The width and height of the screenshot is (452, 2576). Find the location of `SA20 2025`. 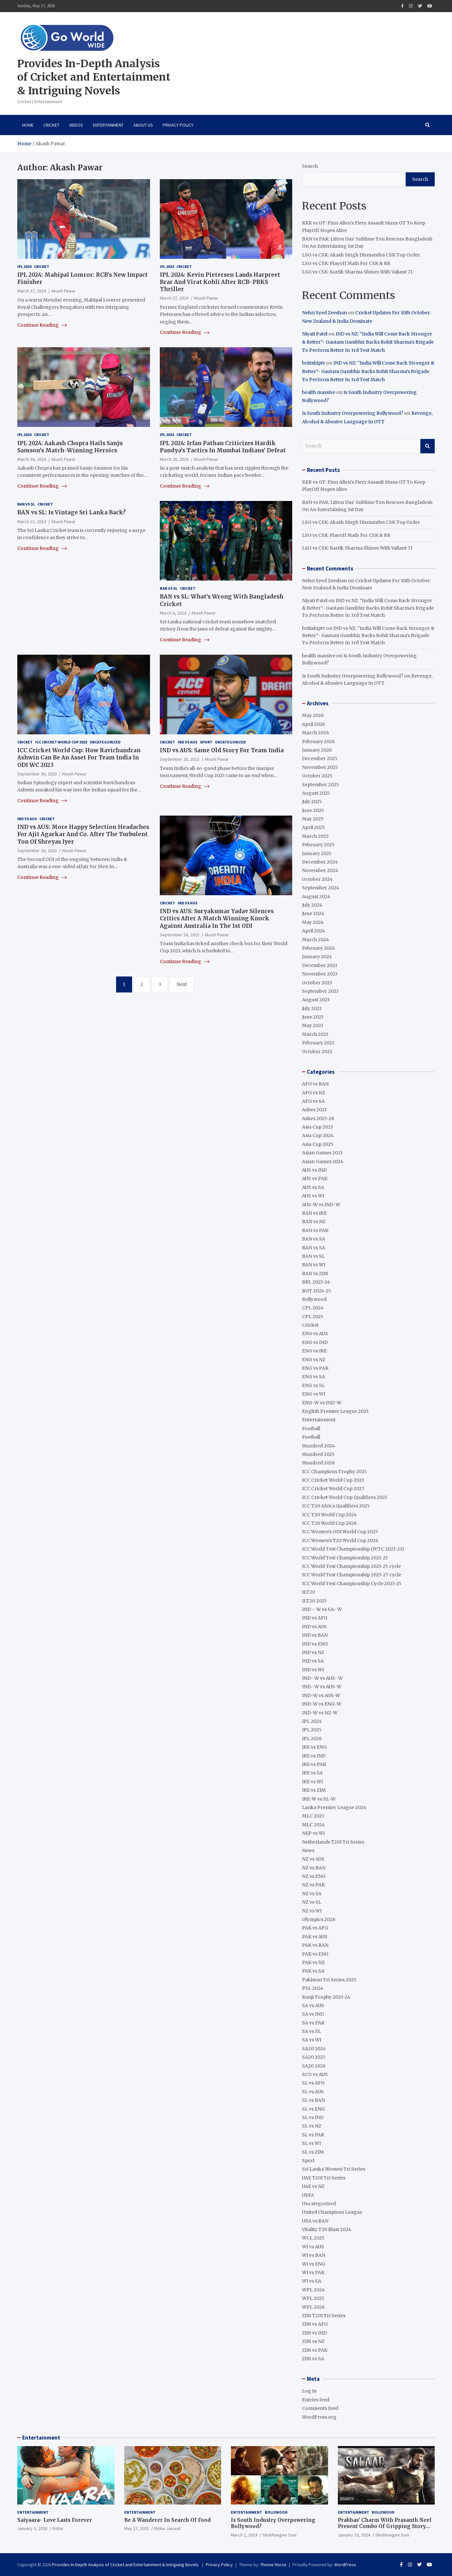

SA20 2025 is located at coordinates (313, 2057).